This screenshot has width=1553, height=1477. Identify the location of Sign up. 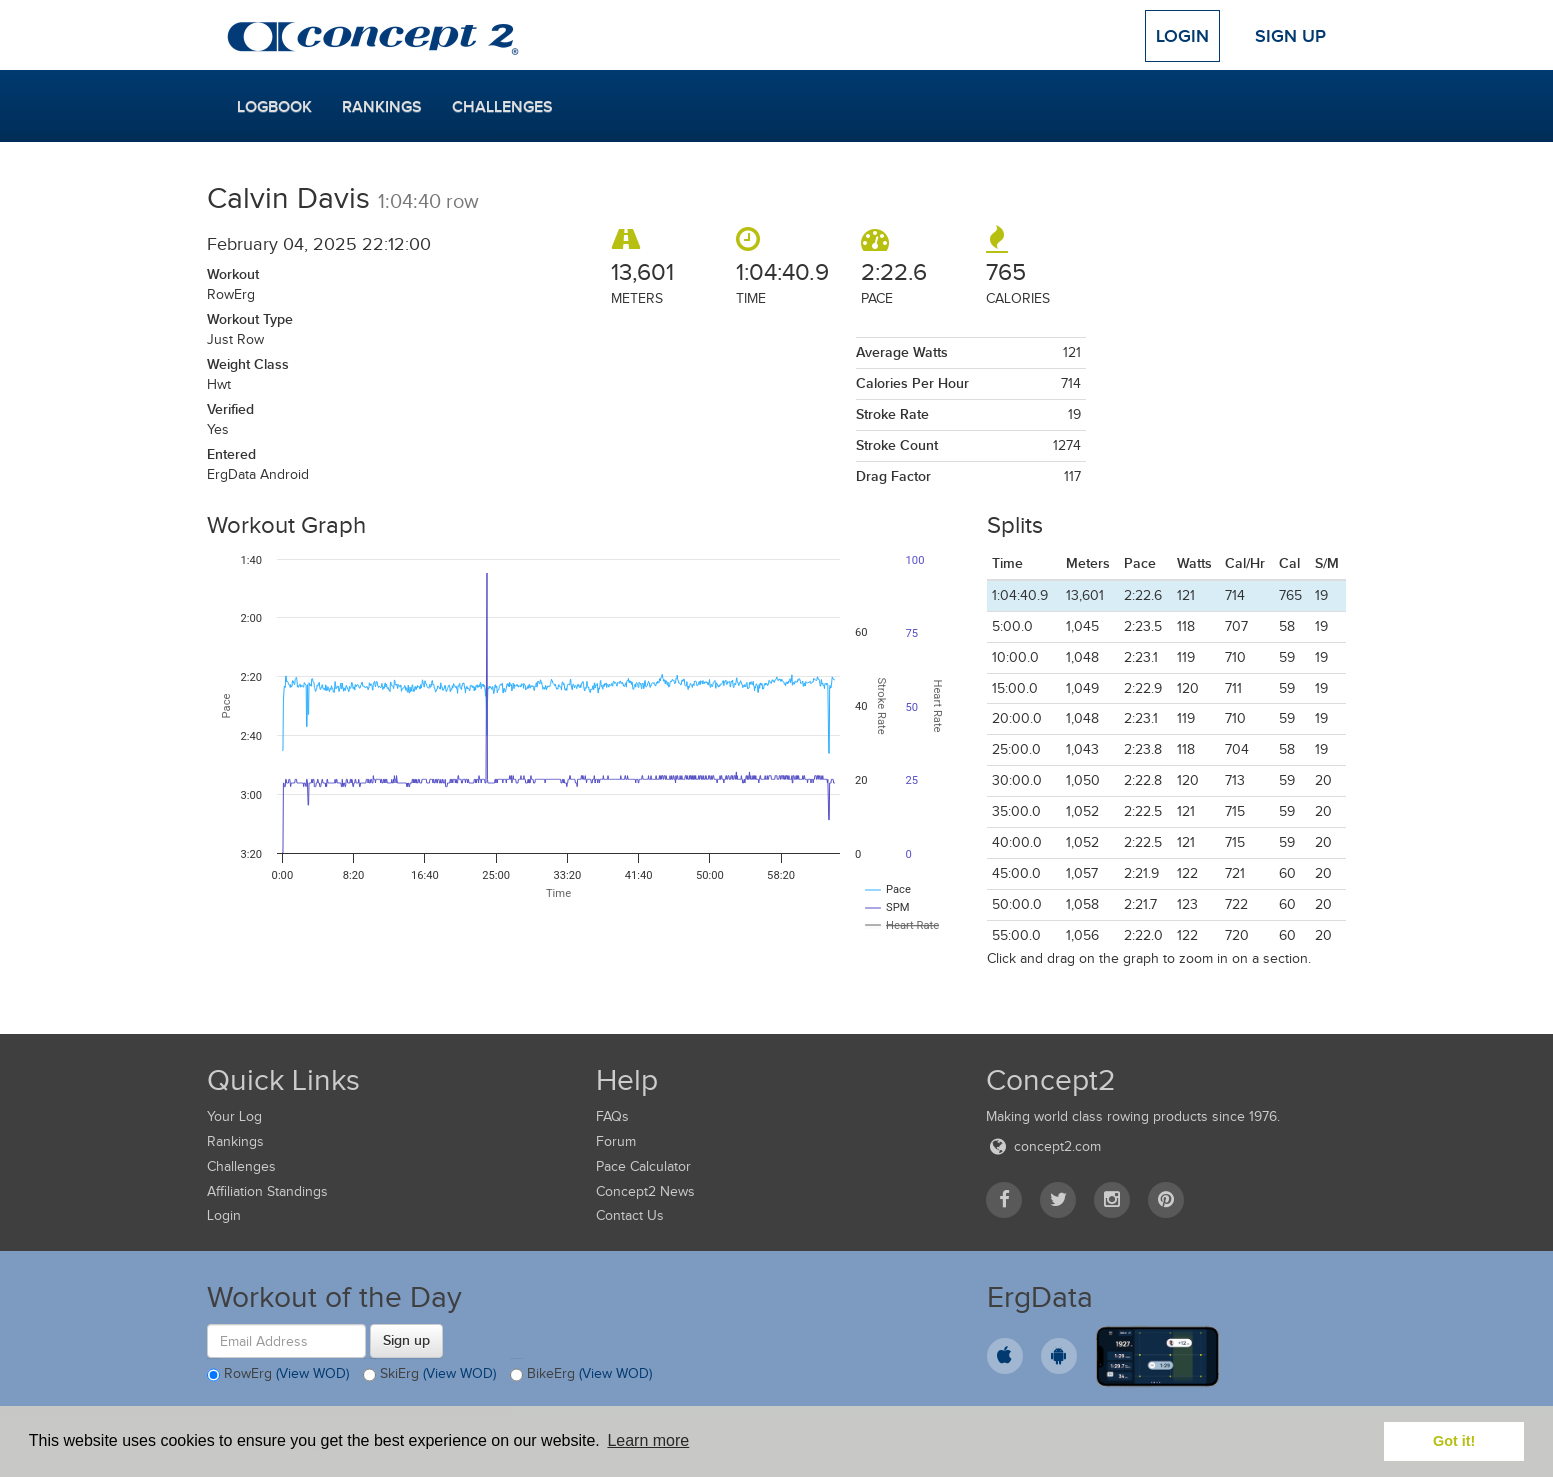
(406, 1340).